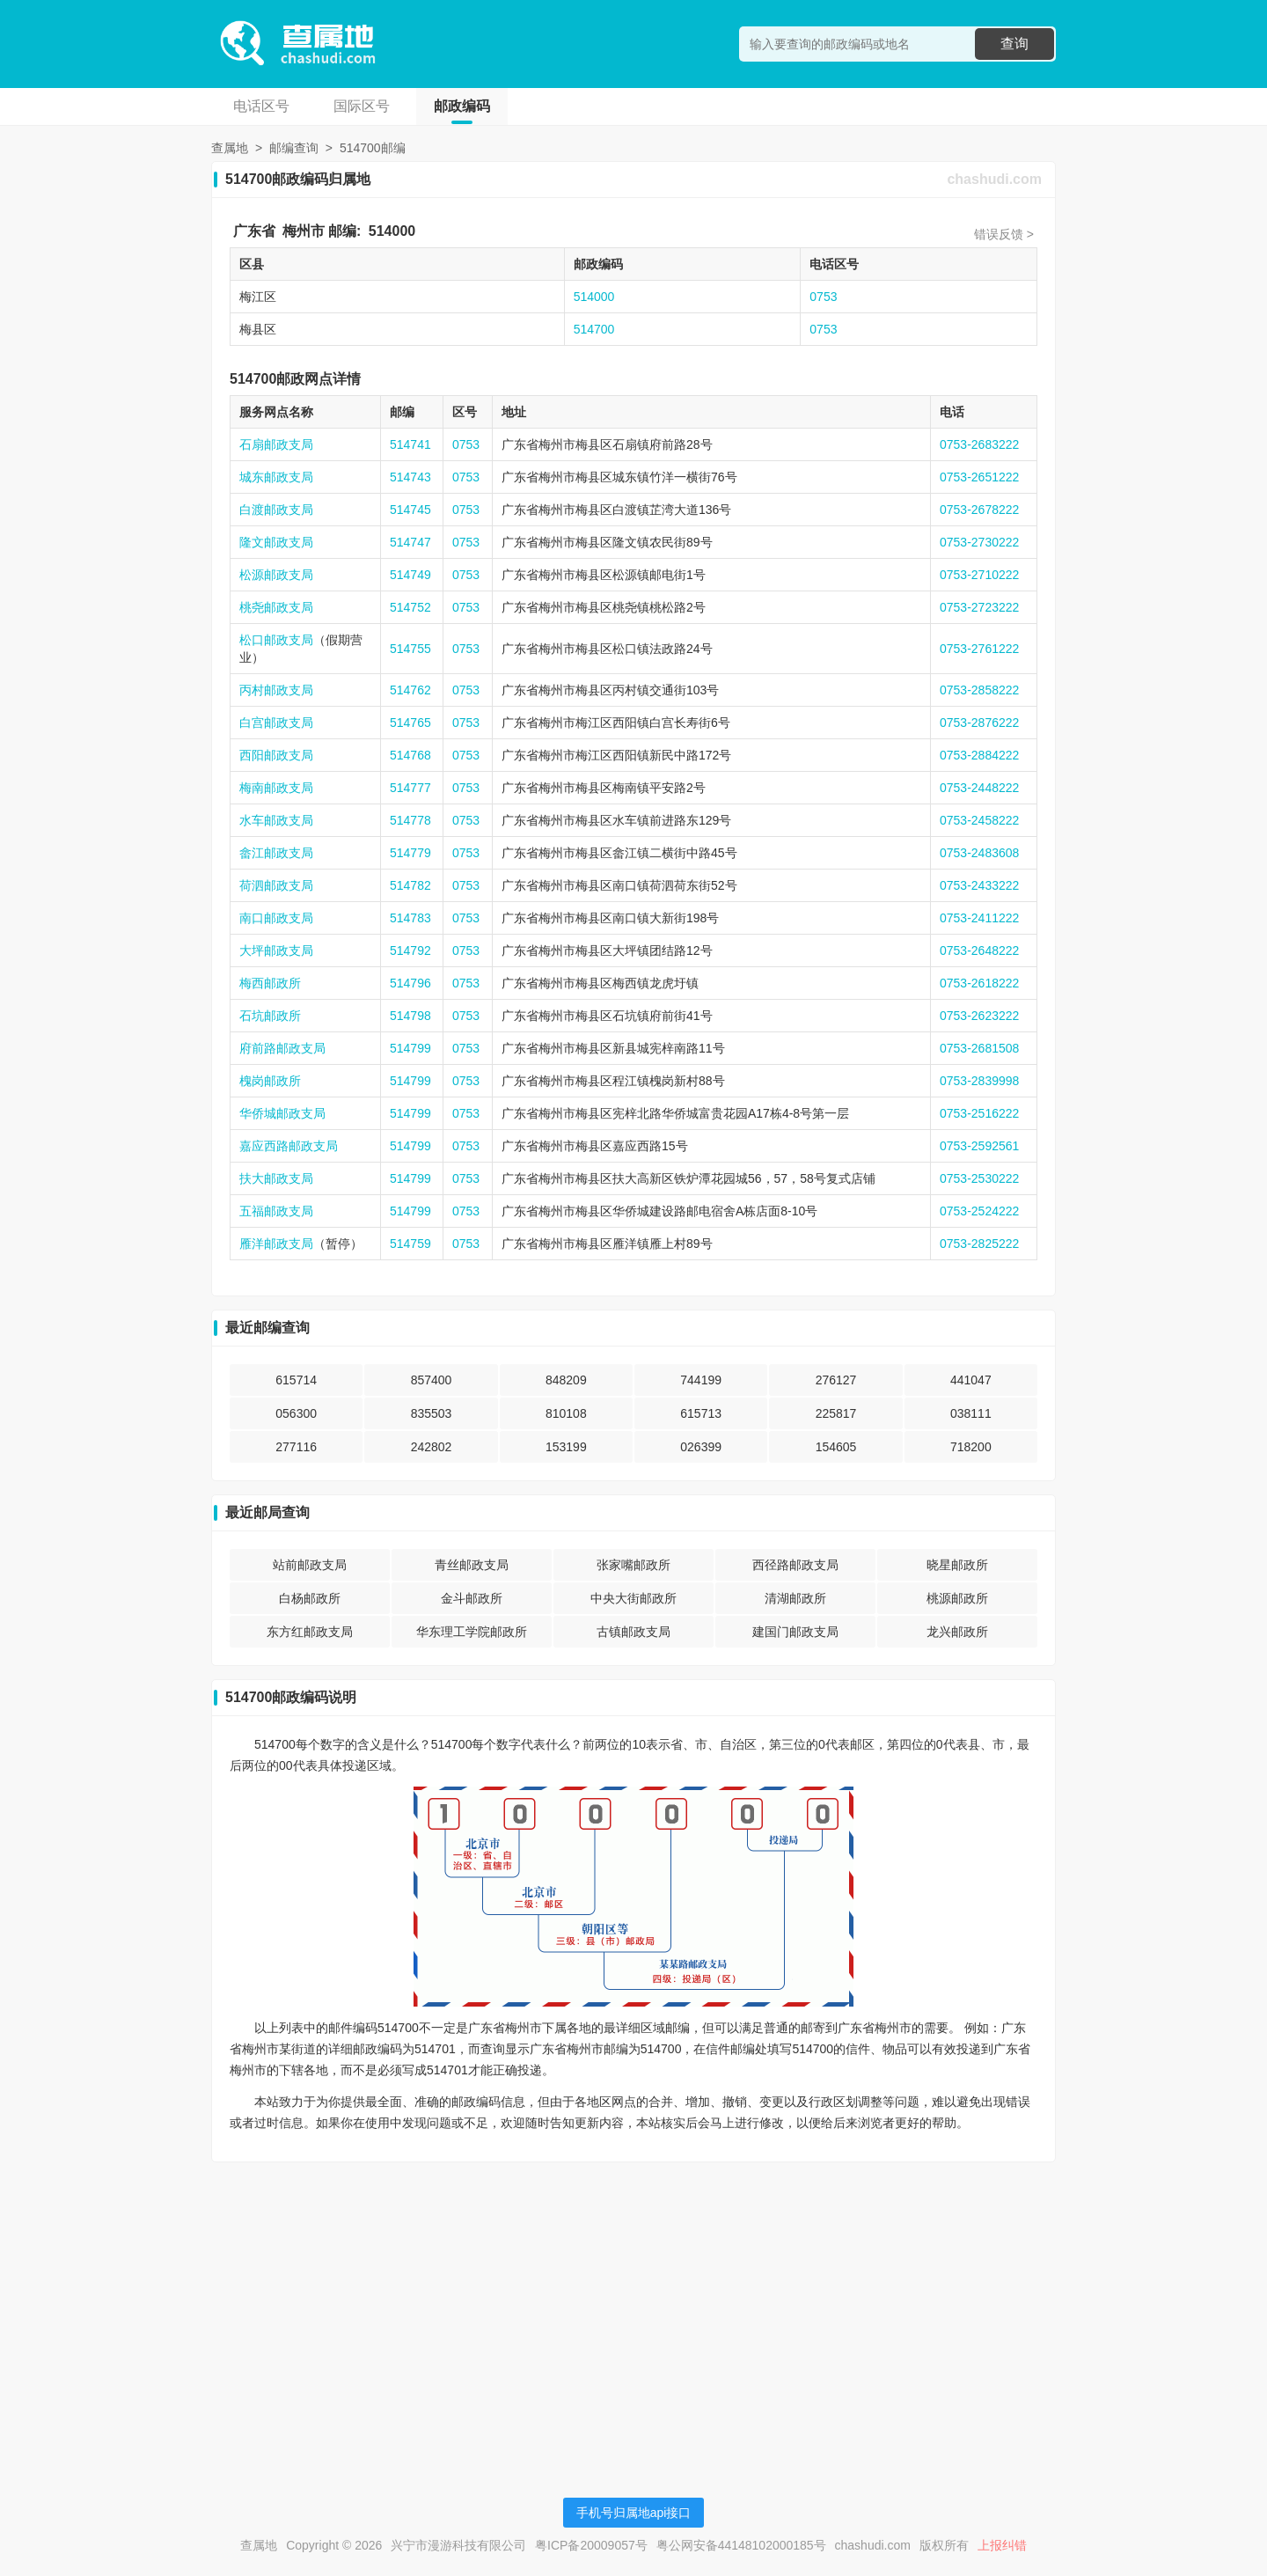 This screenshot has height=2576, width=1267. I want to click on 手机号归属地api接口, so click(634, 2513).